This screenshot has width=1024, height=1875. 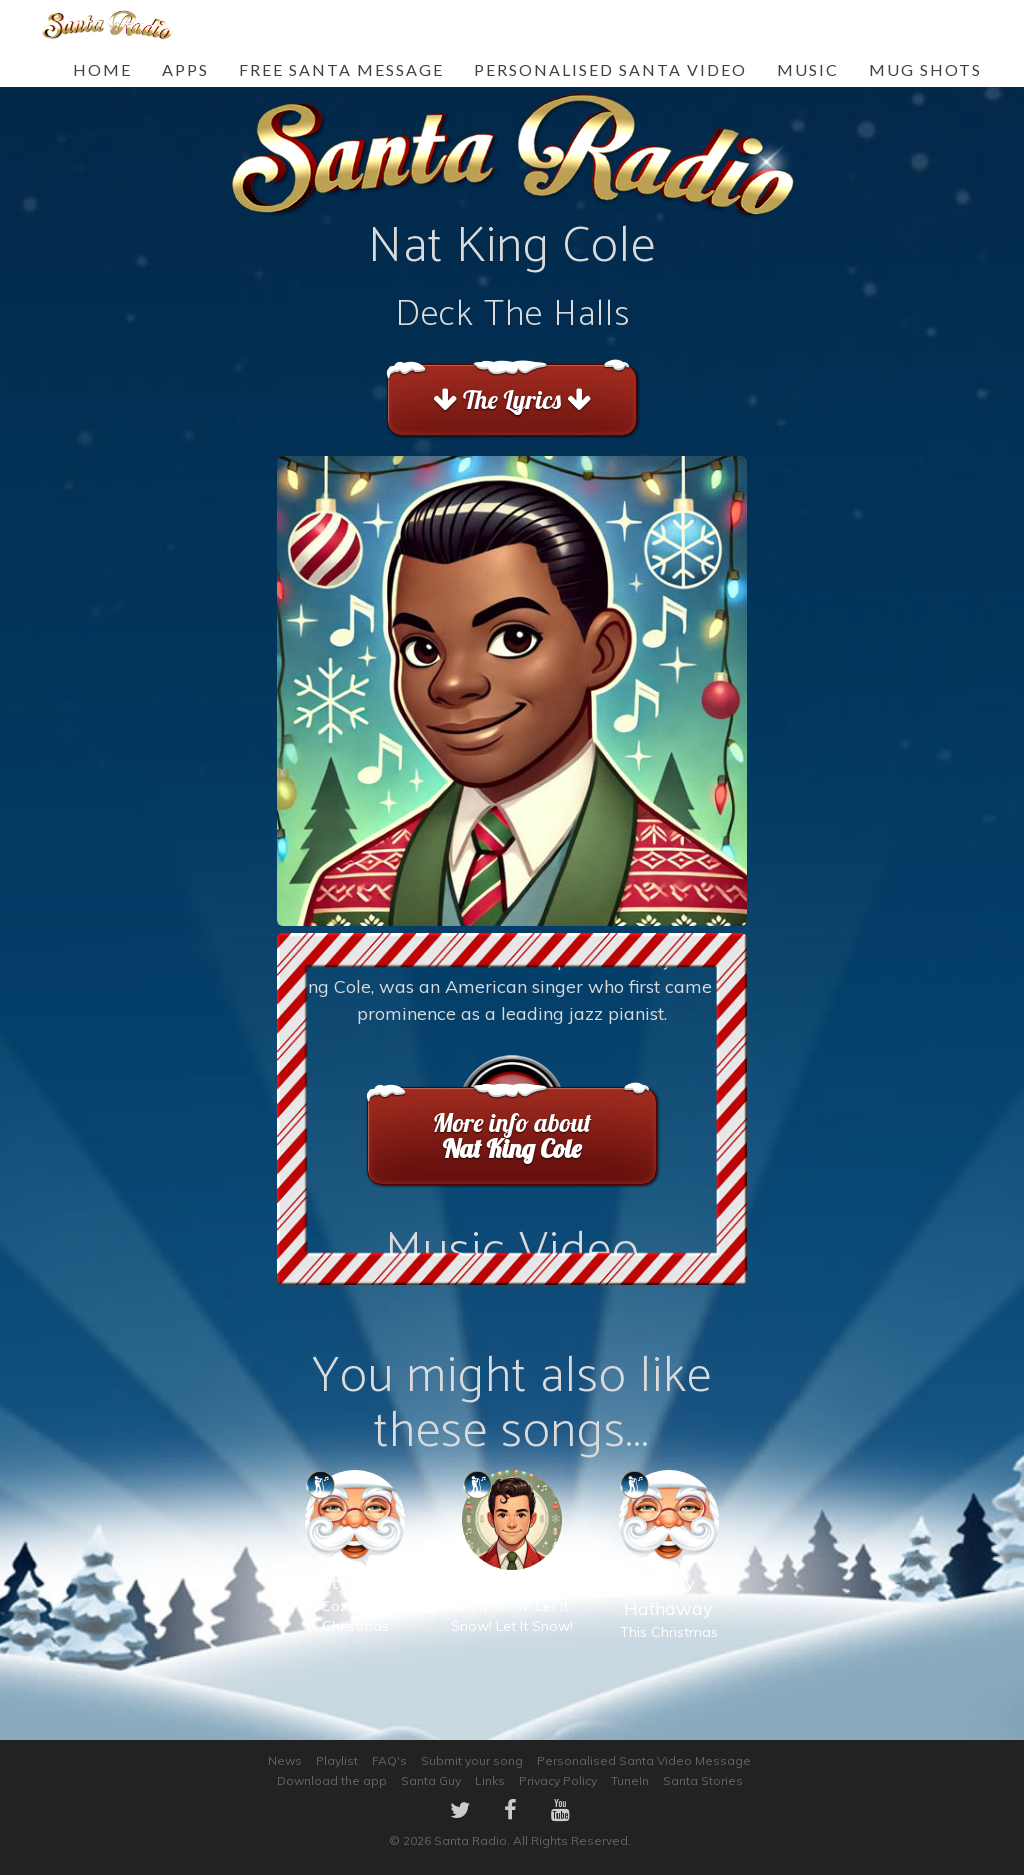 I want to click on Personalised Santa Video, so click(x=610, y=69).